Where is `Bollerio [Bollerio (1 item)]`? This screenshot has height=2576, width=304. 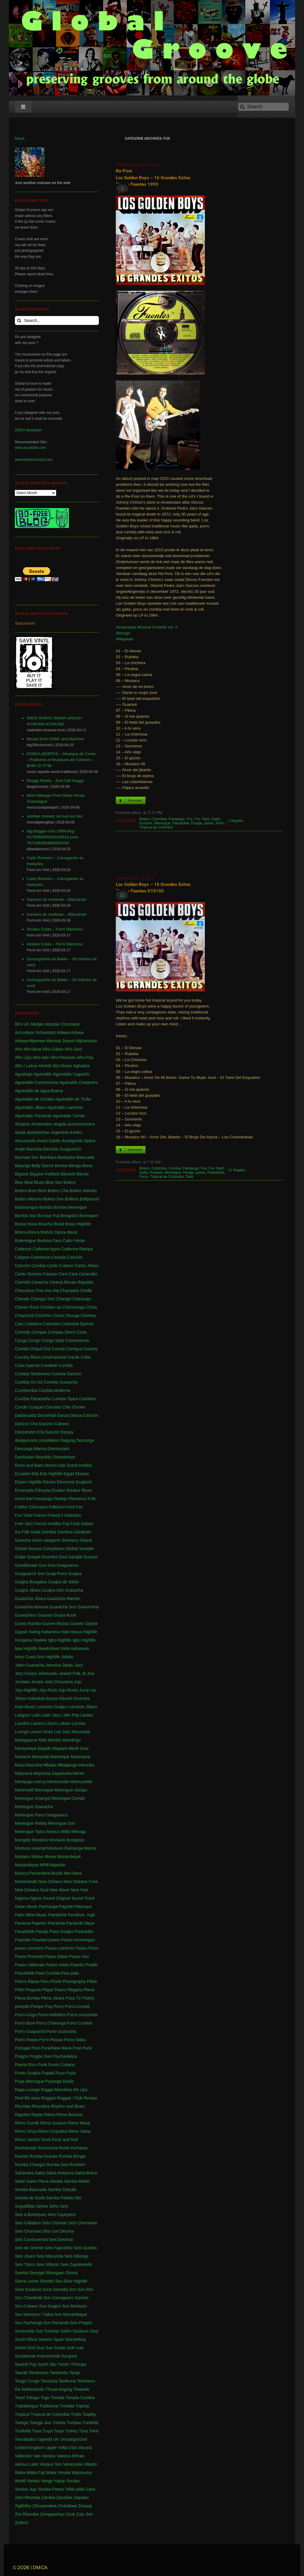 Bollerio [Bollerio (1 item)] is located at coordinates (72, 1199).